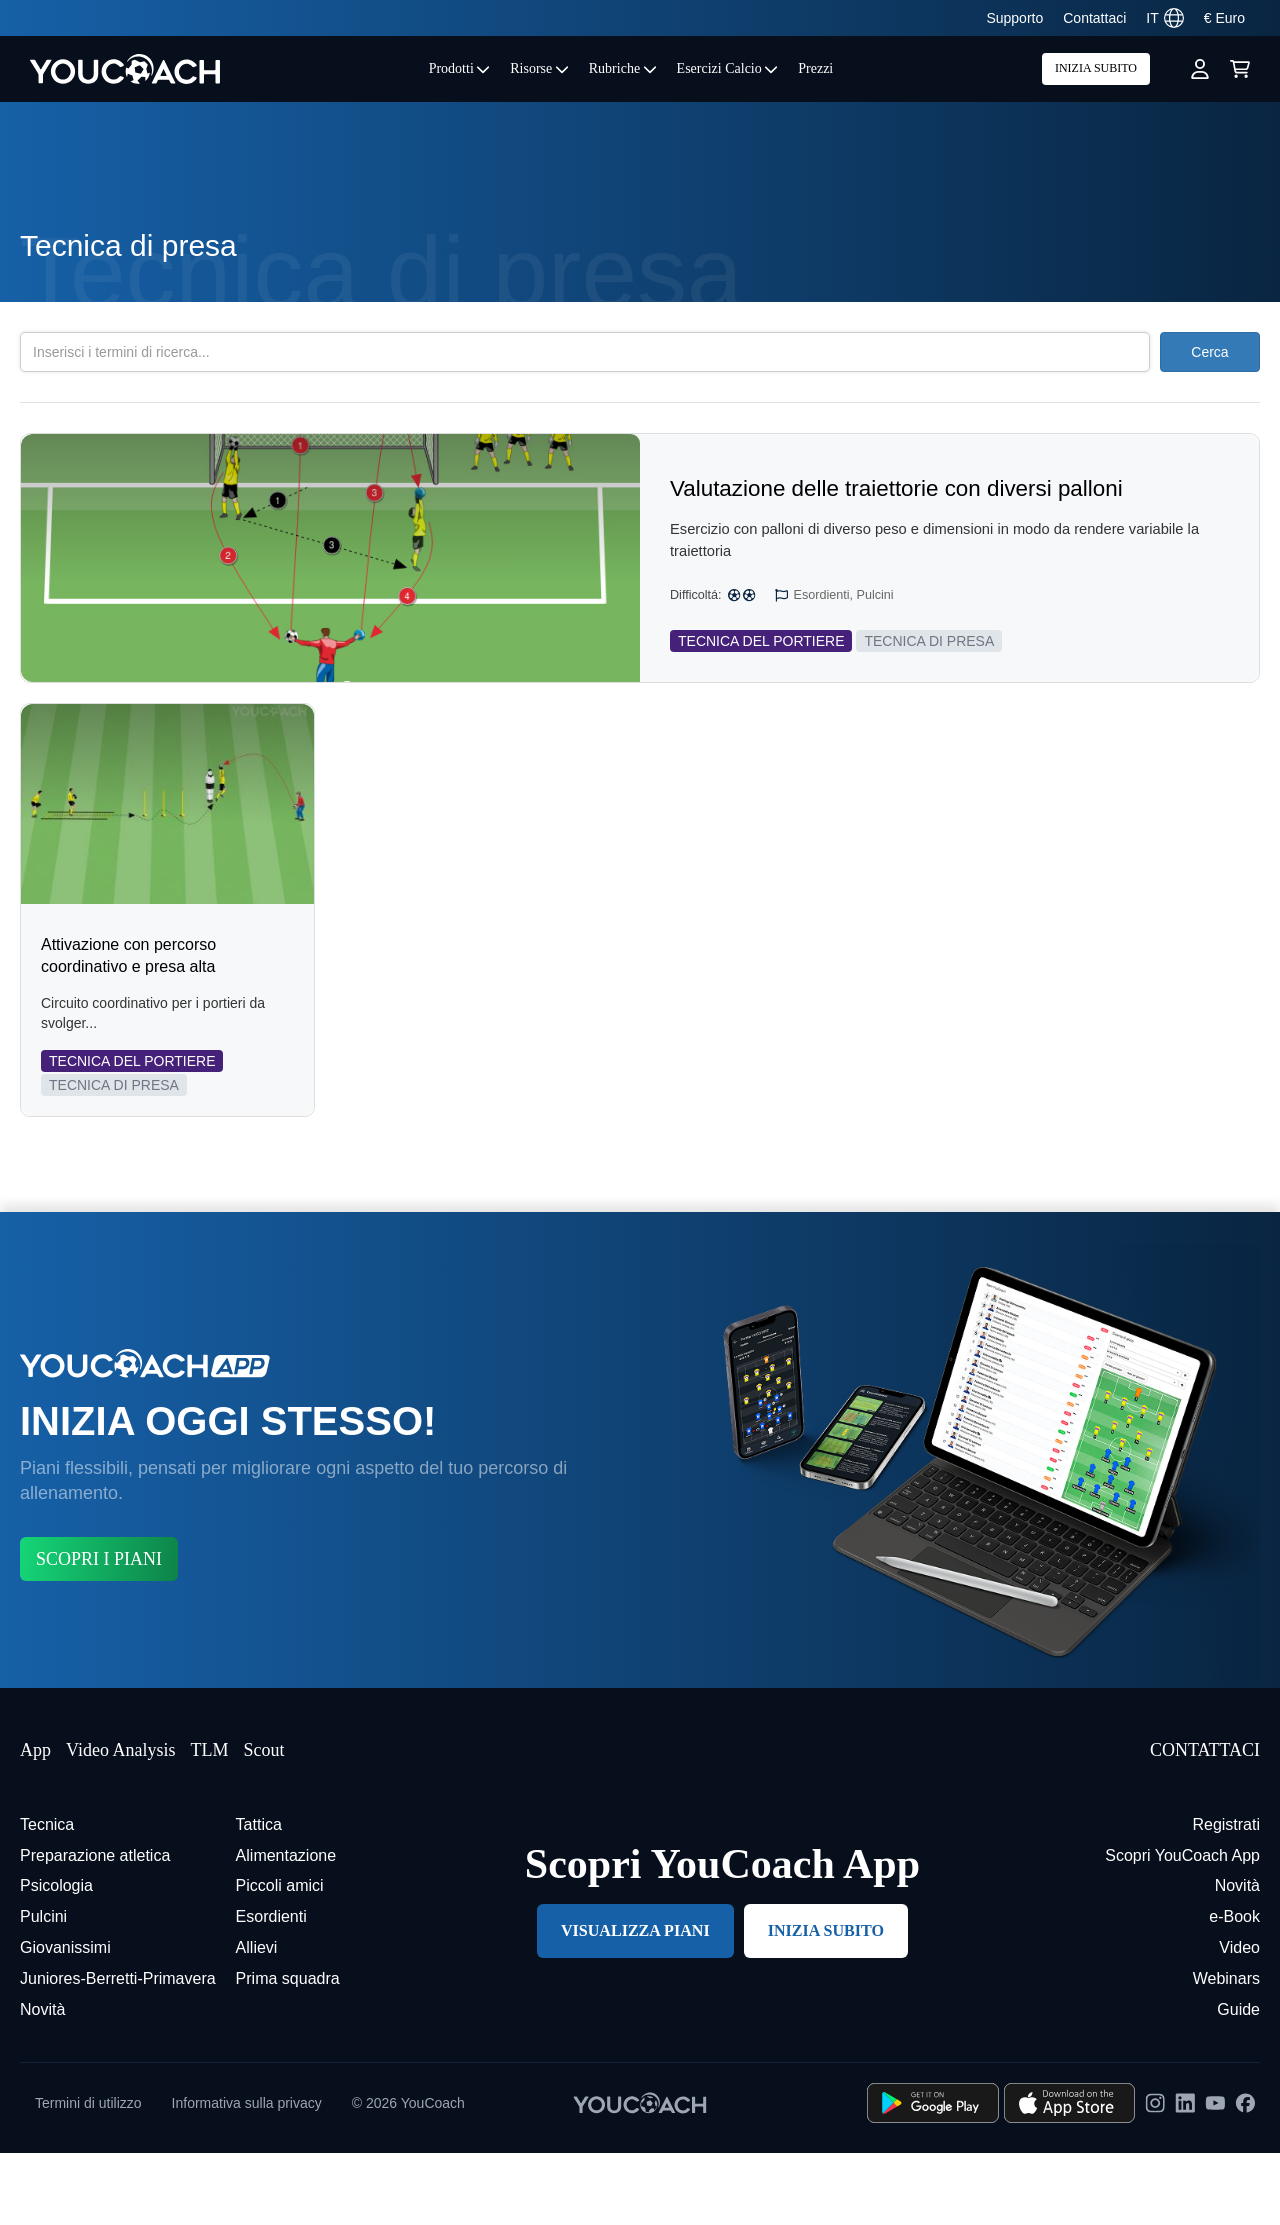 The height and width of the screenshot is (2225, 1280). Describe the element at coordinates (286, 1927) in the screenshot. I see `Alimentazione` at that location.